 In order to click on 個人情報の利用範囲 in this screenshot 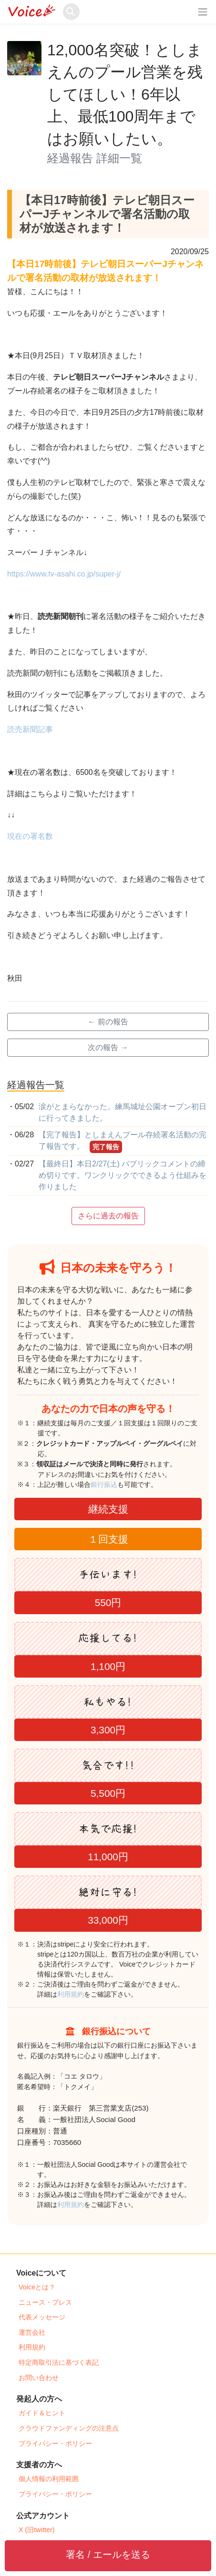, I will do `click(49, 2479)`.